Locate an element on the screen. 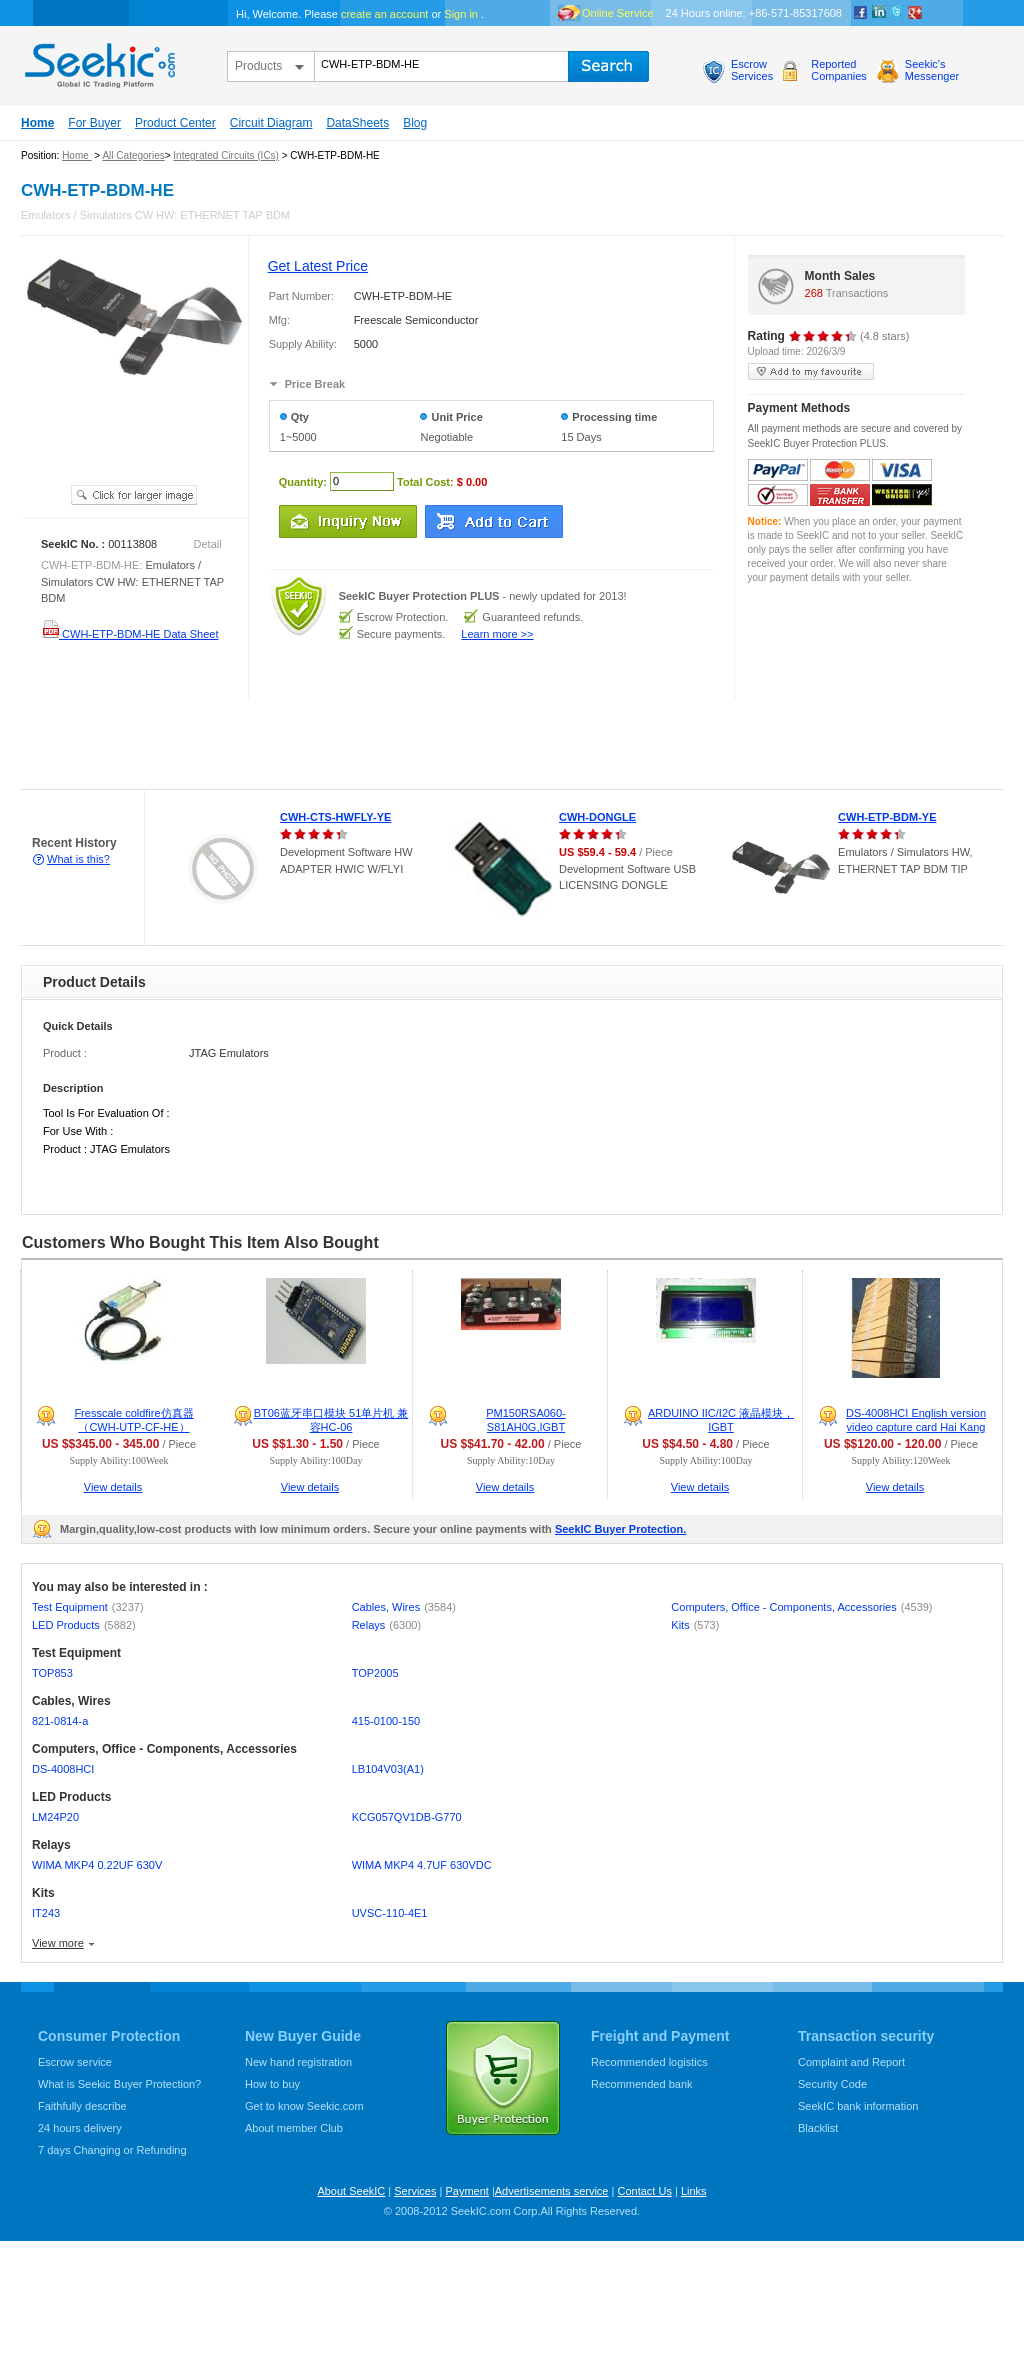 Image resolution: width=1024 pixels, height=2377 pixels. 268 is located at coordinates (814, 293).